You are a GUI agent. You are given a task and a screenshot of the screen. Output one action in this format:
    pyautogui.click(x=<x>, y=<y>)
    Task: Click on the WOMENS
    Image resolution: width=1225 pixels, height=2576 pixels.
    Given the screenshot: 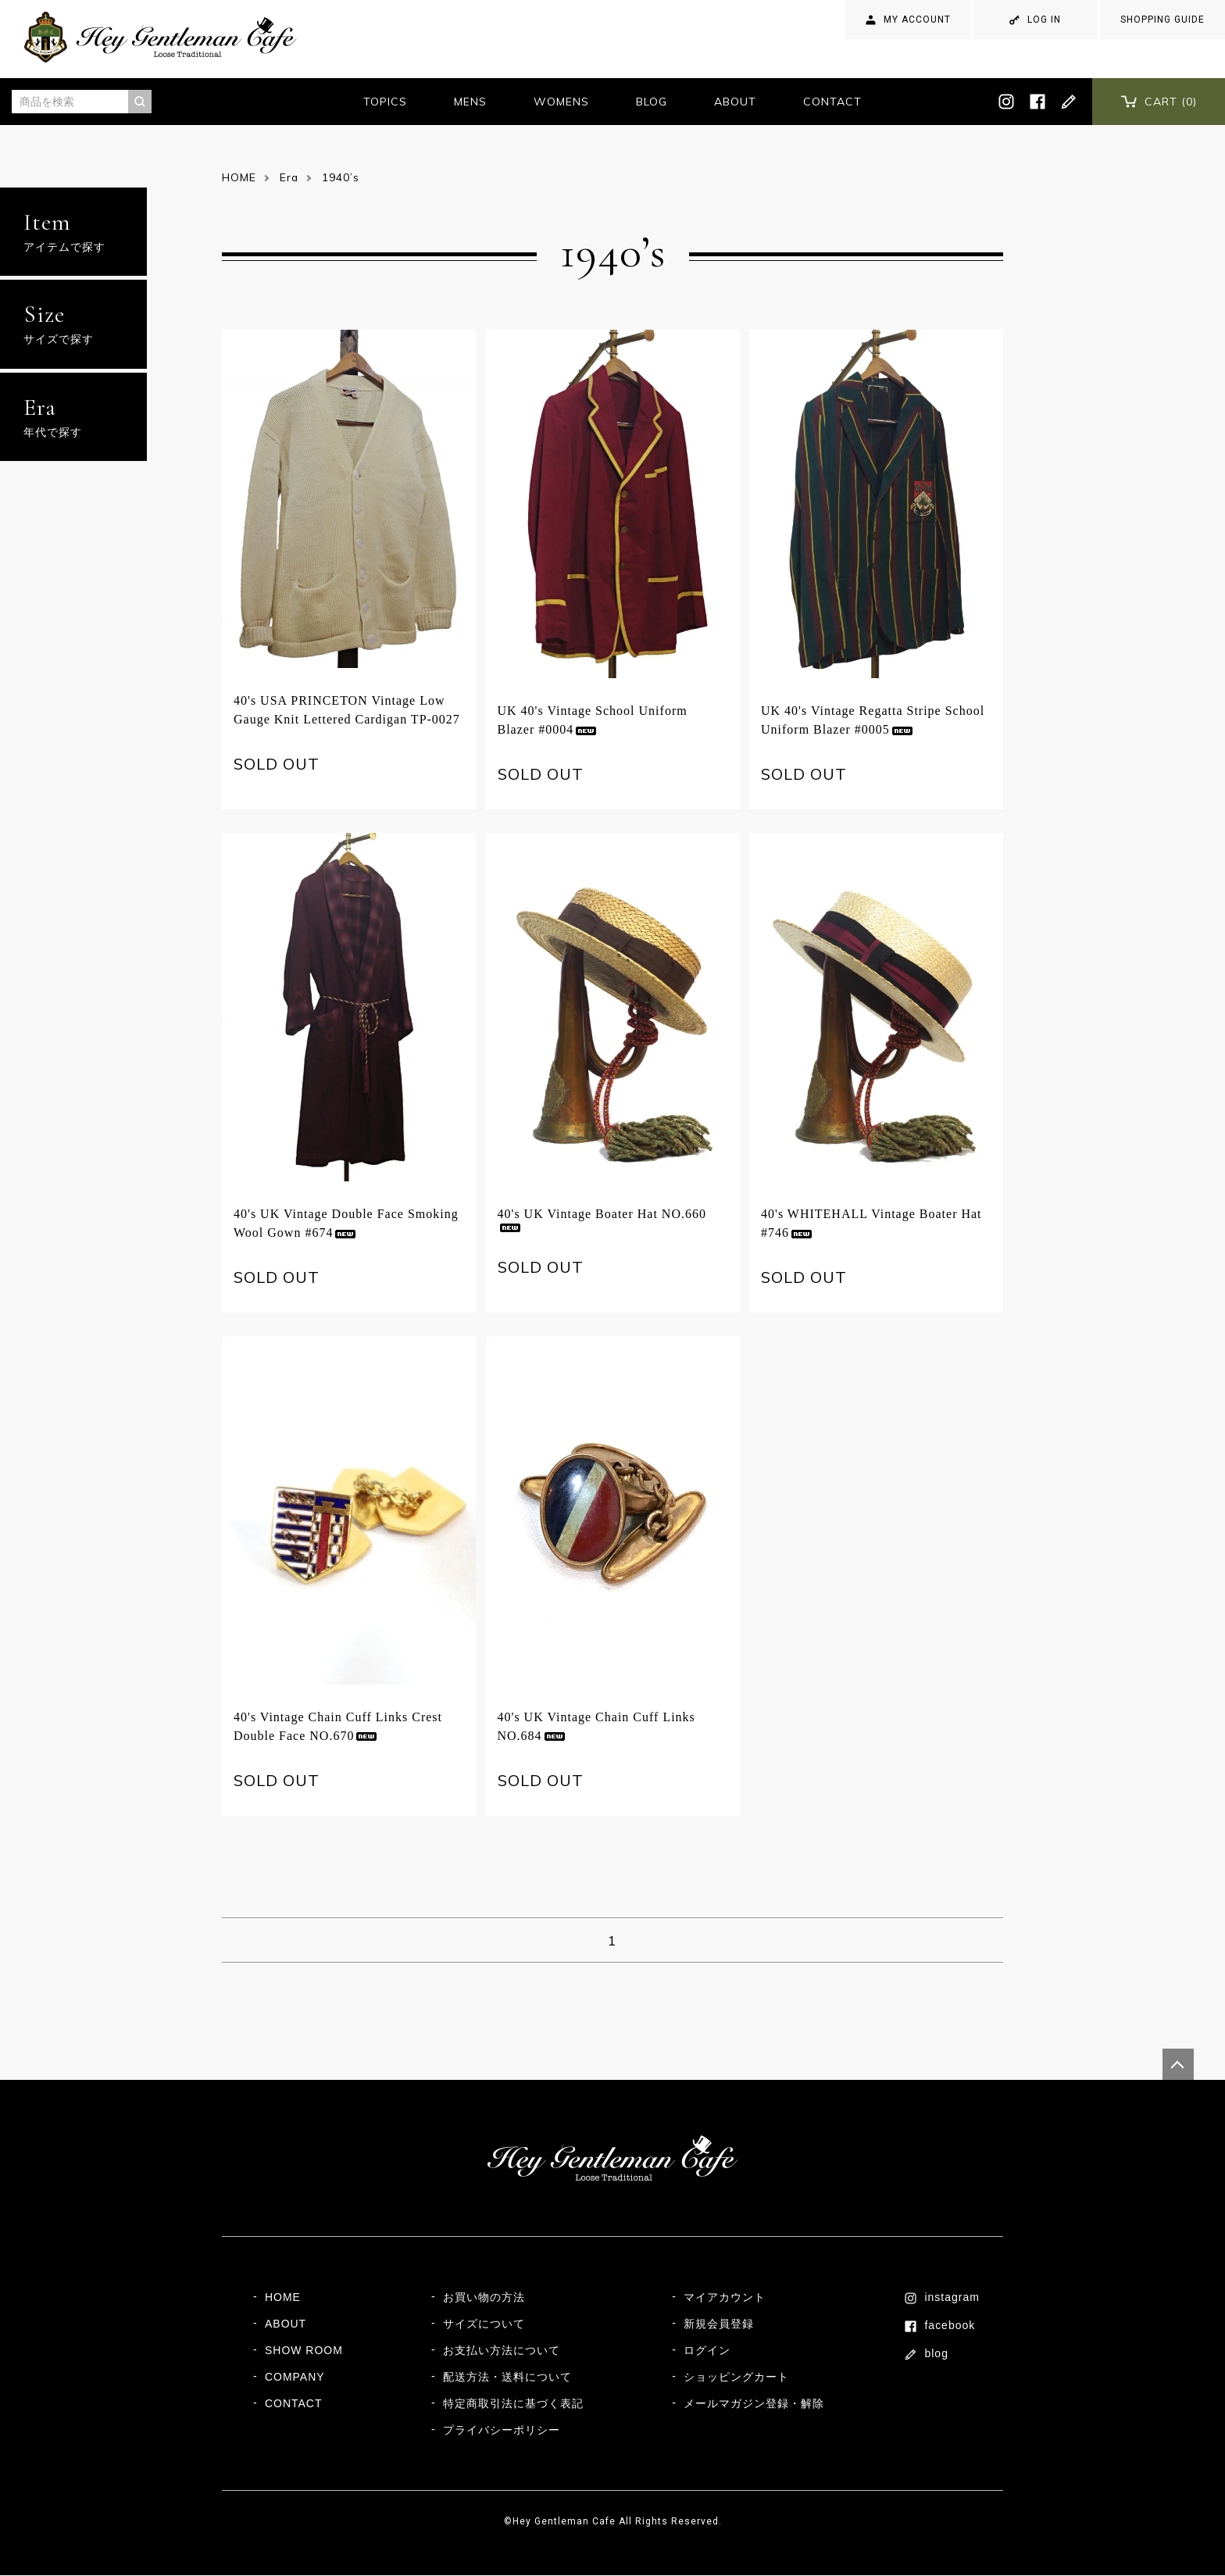 What is the action you would take?
    pyautogui.click(x=561, y=102)
    